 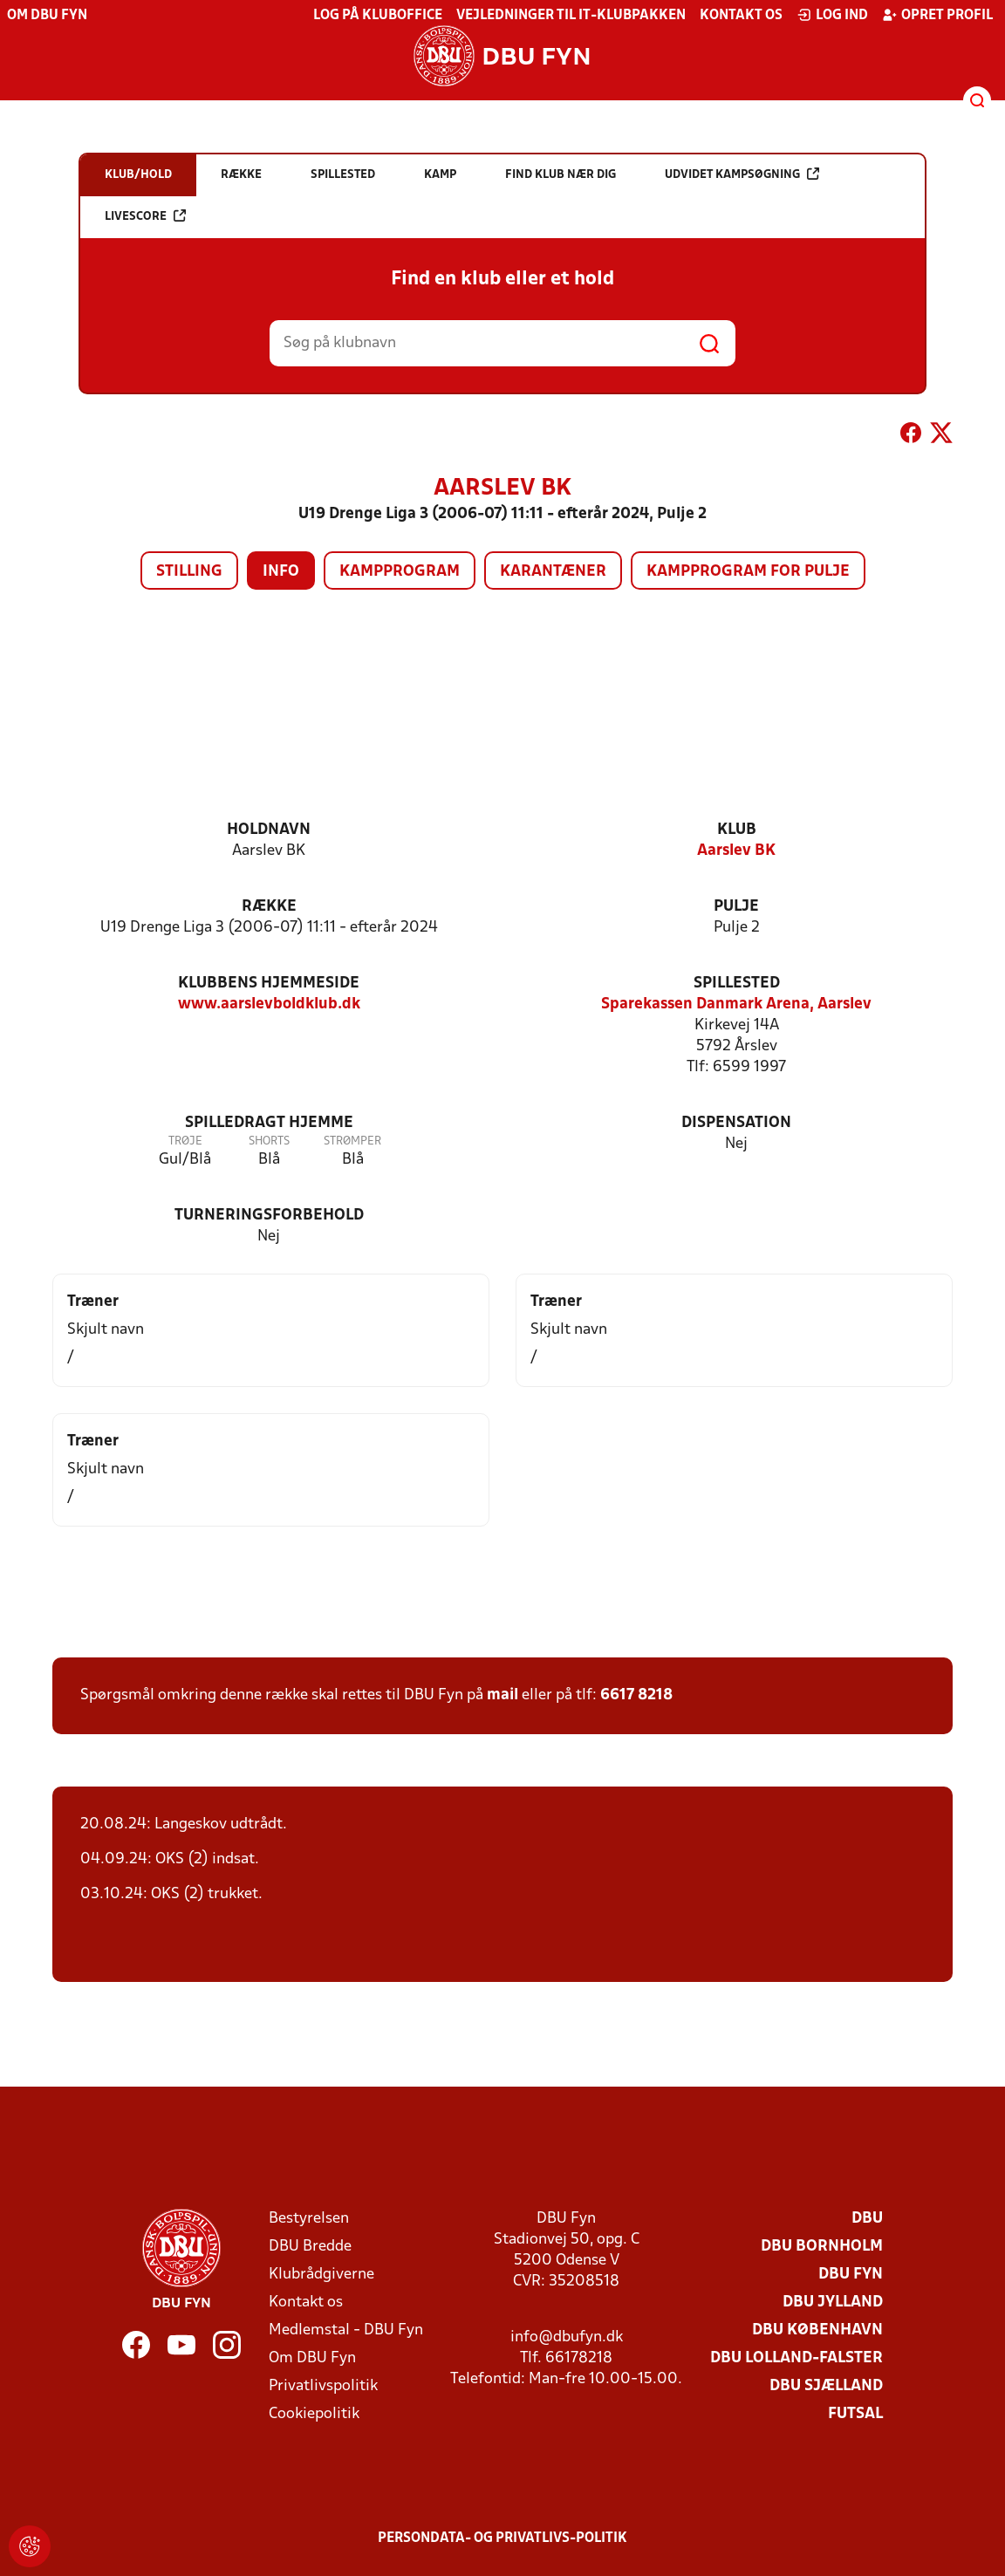 What do you see at coordinates (737, 983) in the screenshot?
I see `Spillested` at bounding box center [737, 983].